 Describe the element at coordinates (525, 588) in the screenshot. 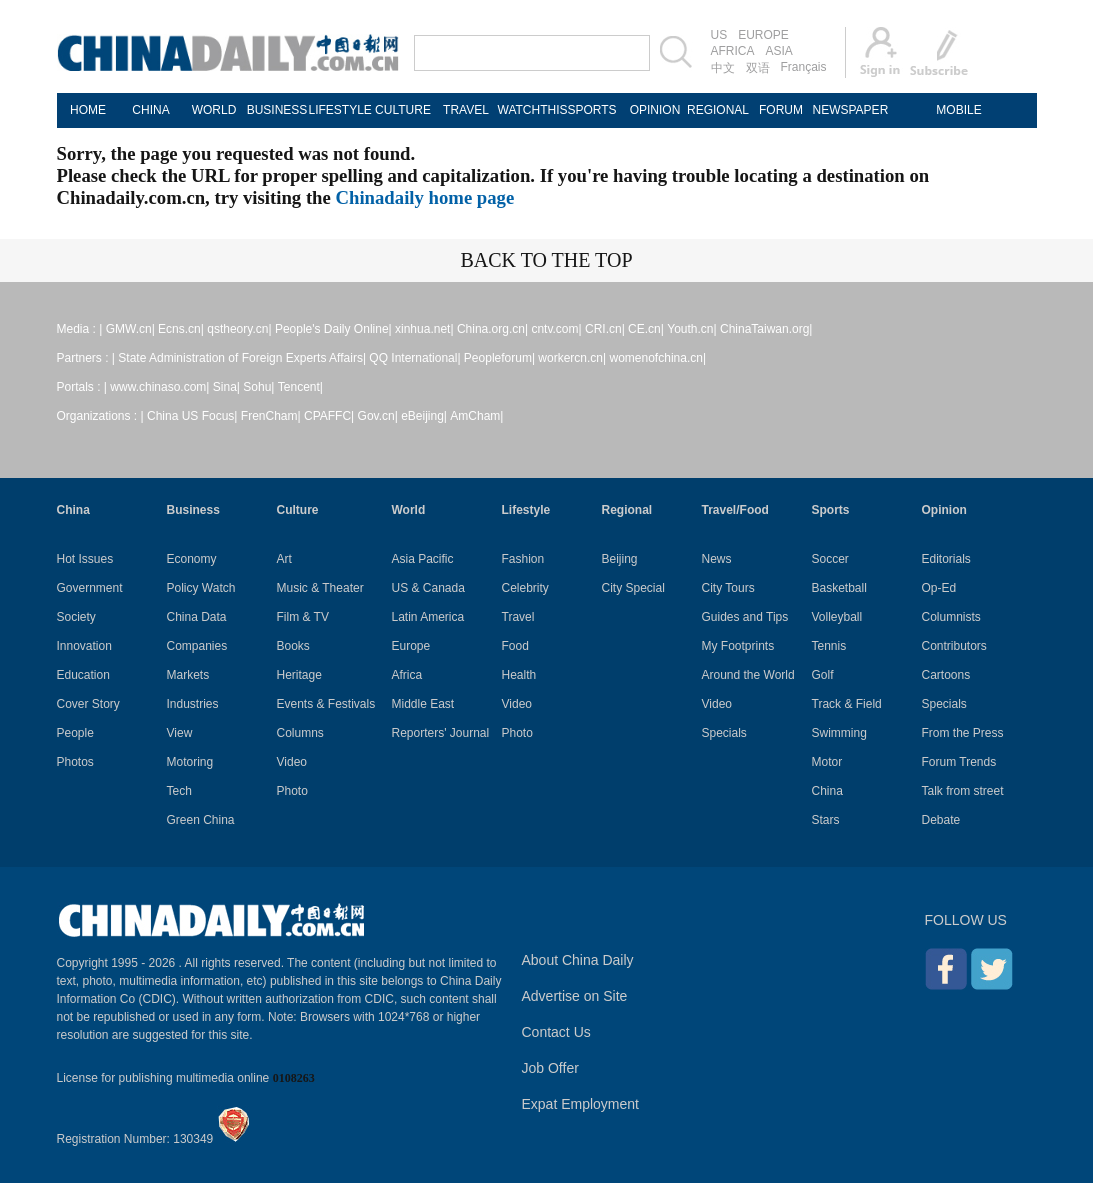

I see `Celebrity` at that location.